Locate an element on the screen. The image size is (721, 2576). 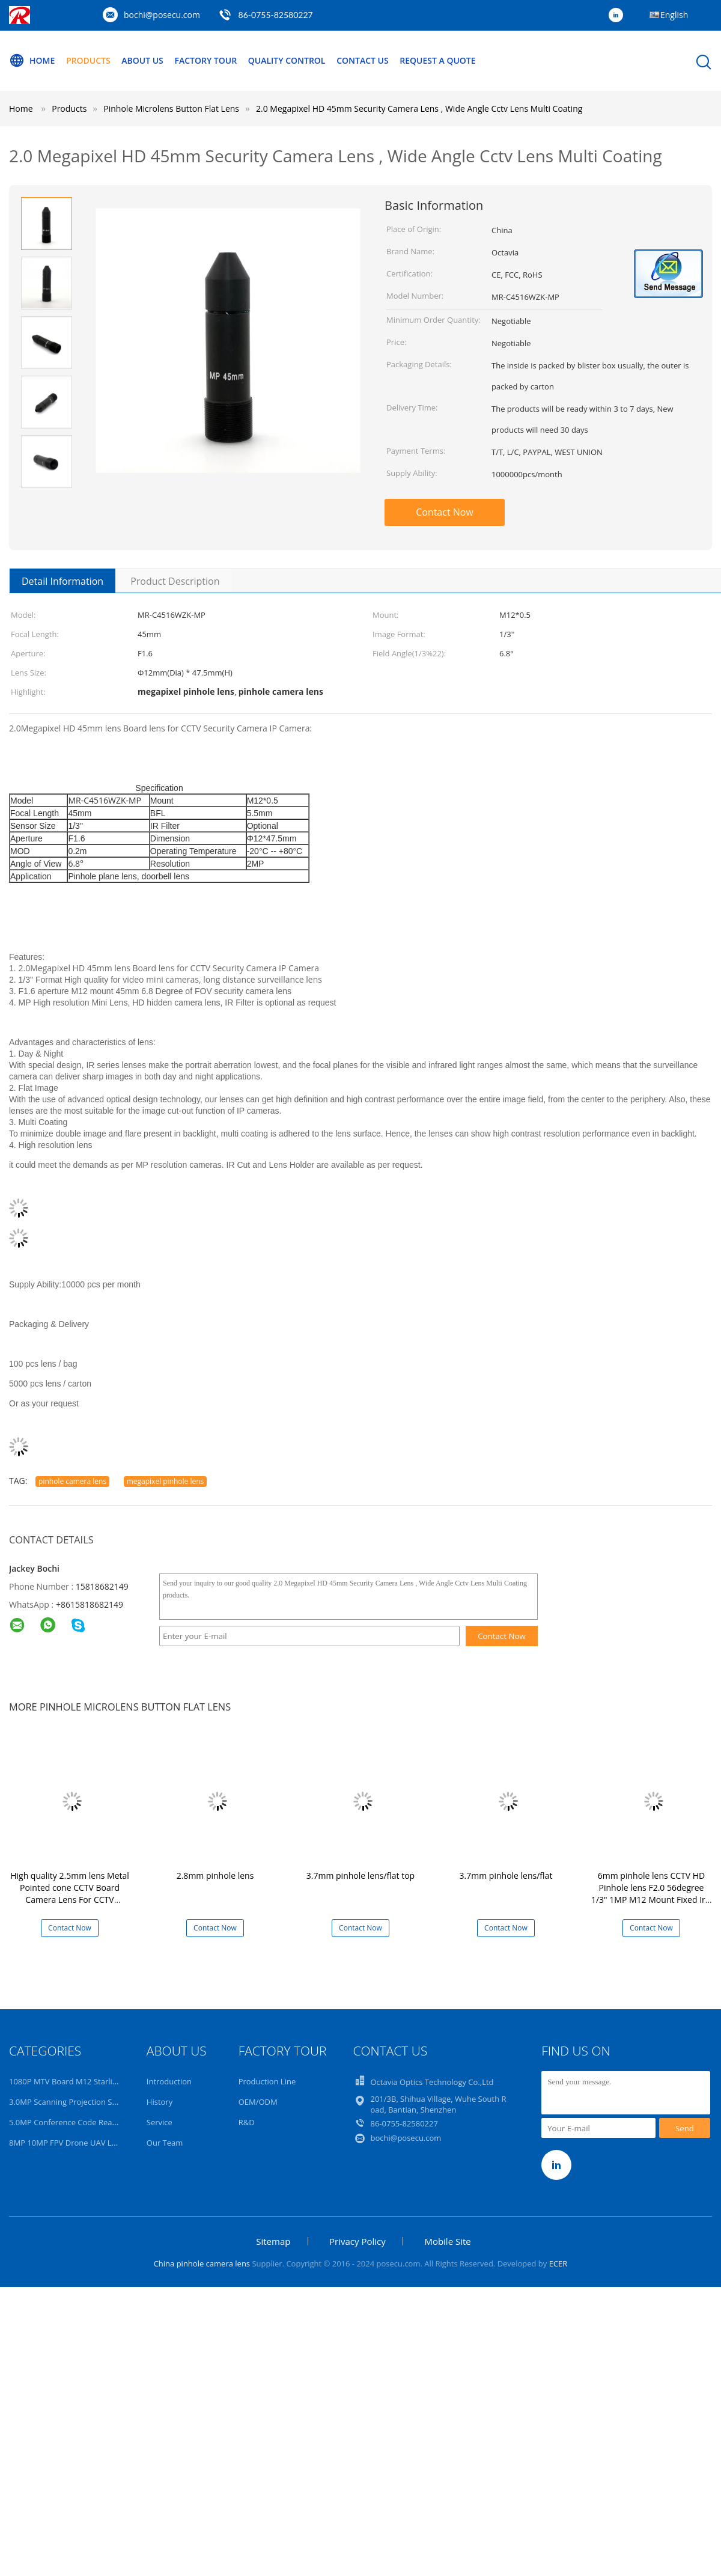
Product Description is located at coordinates (174, 581).